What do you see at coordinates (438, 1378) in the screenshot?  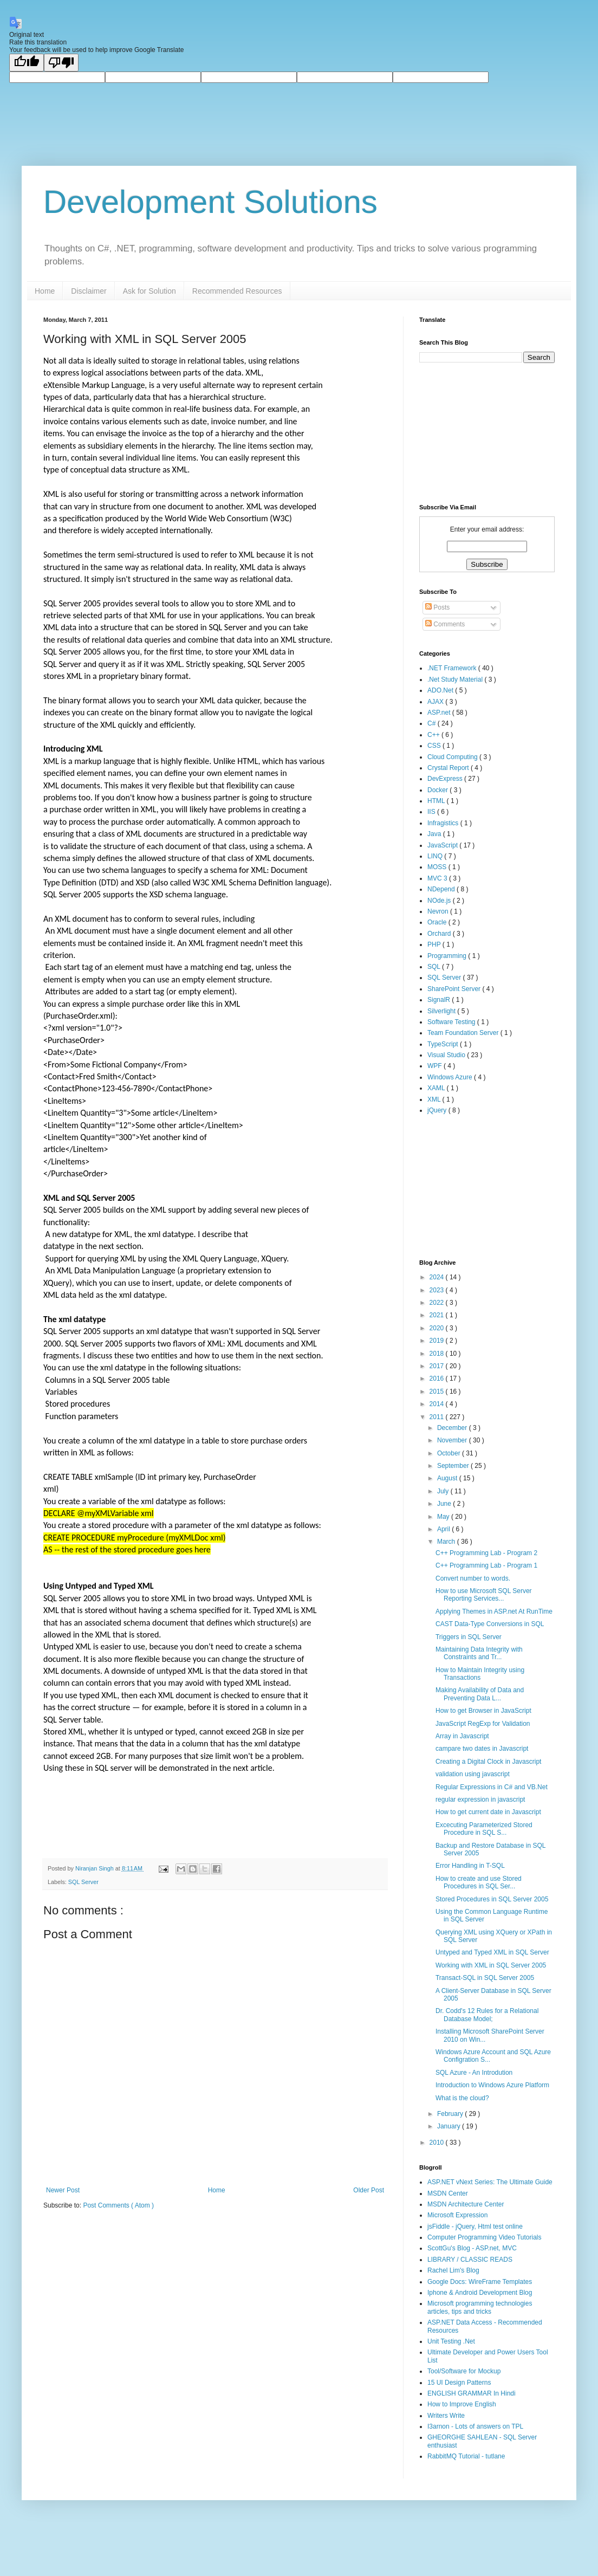 I see `2016` at bounding box center [438, 1378].